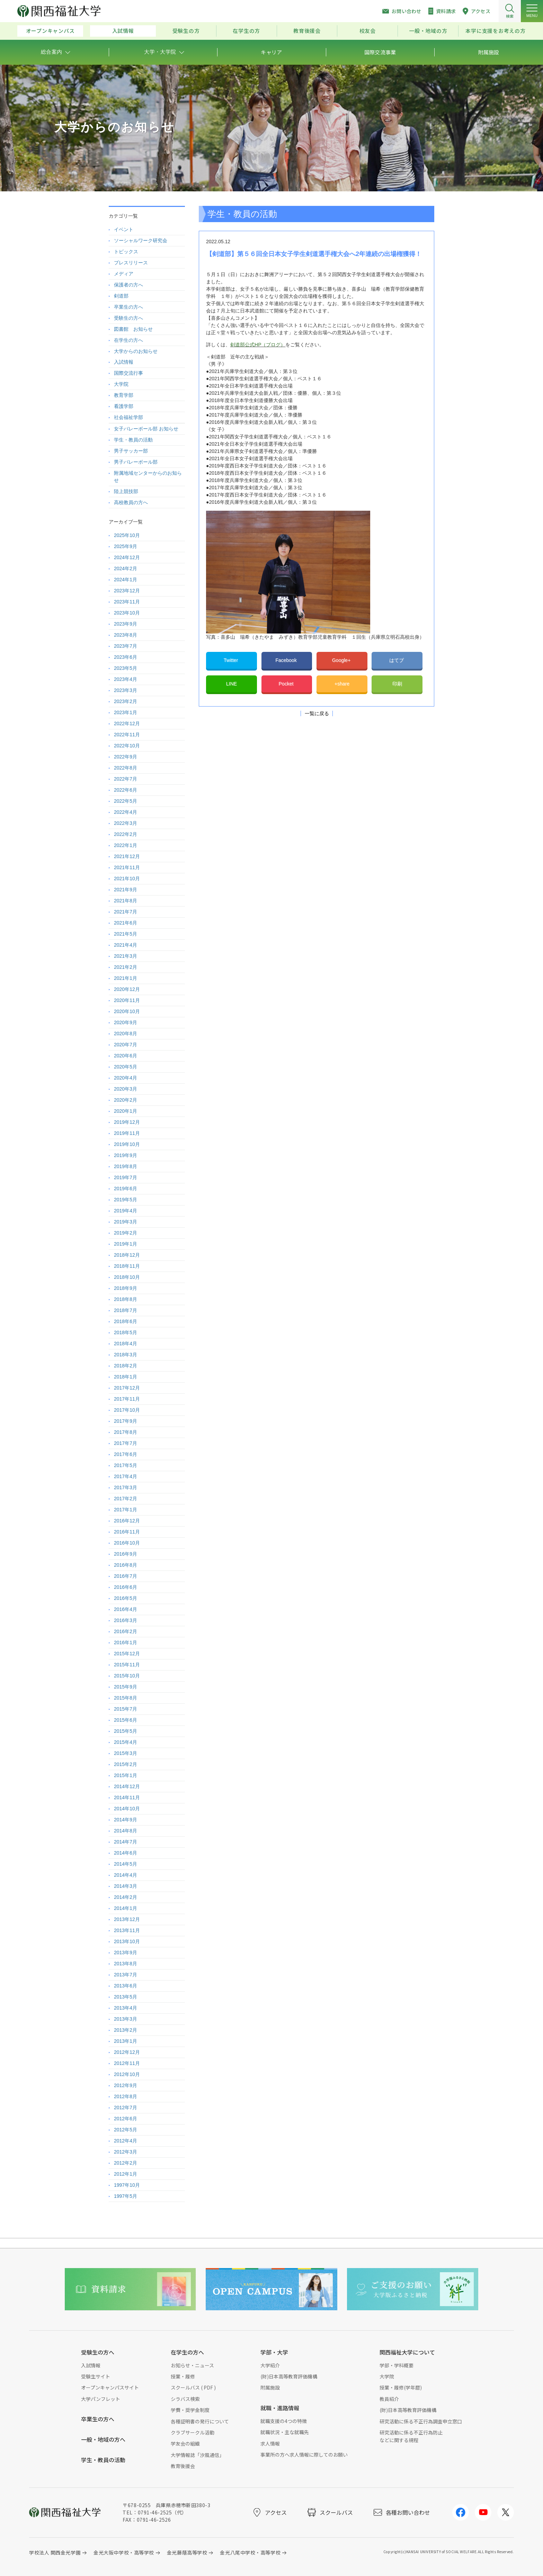 The width and height of the screenshot is (543, 2576). I want to click on 2020年12月, so click(127, 989).